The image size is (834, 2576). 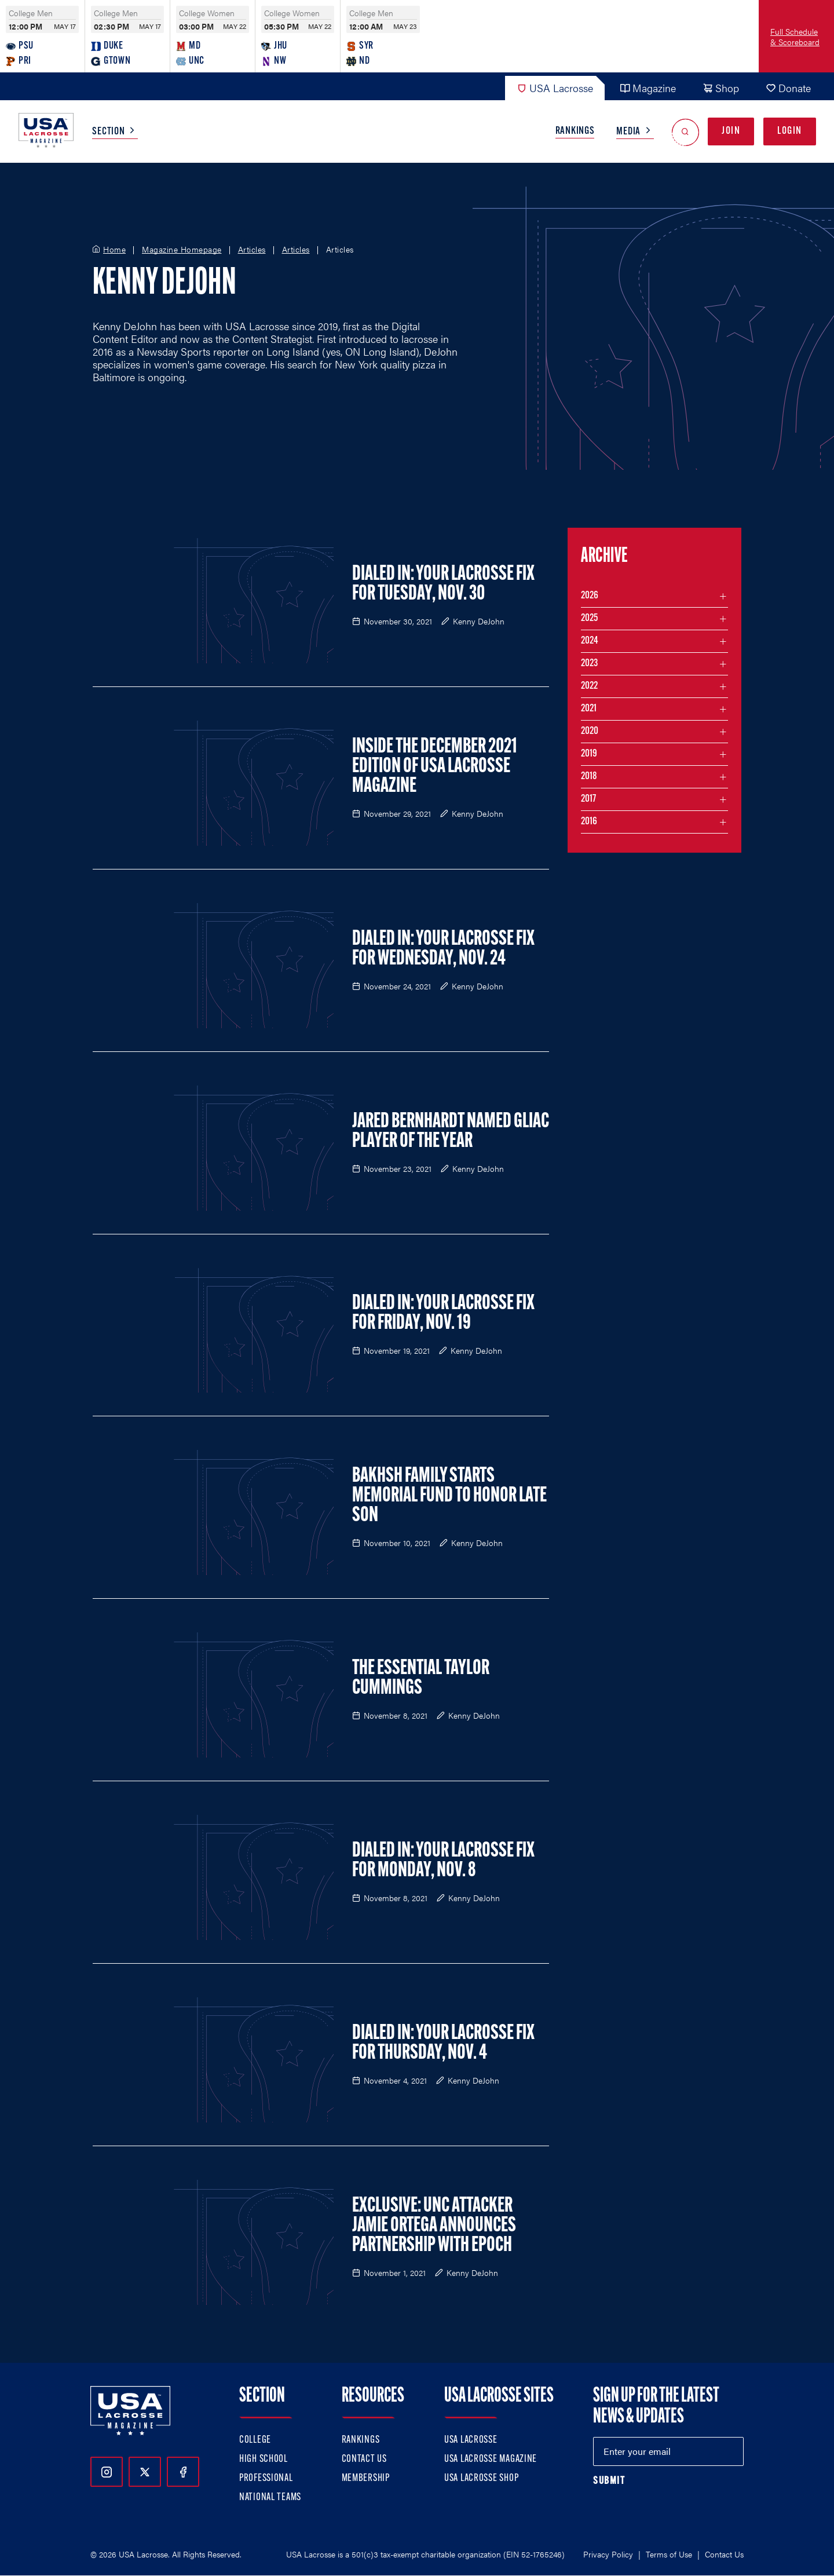 I want to click on Articles, so click(x=252, y=249).